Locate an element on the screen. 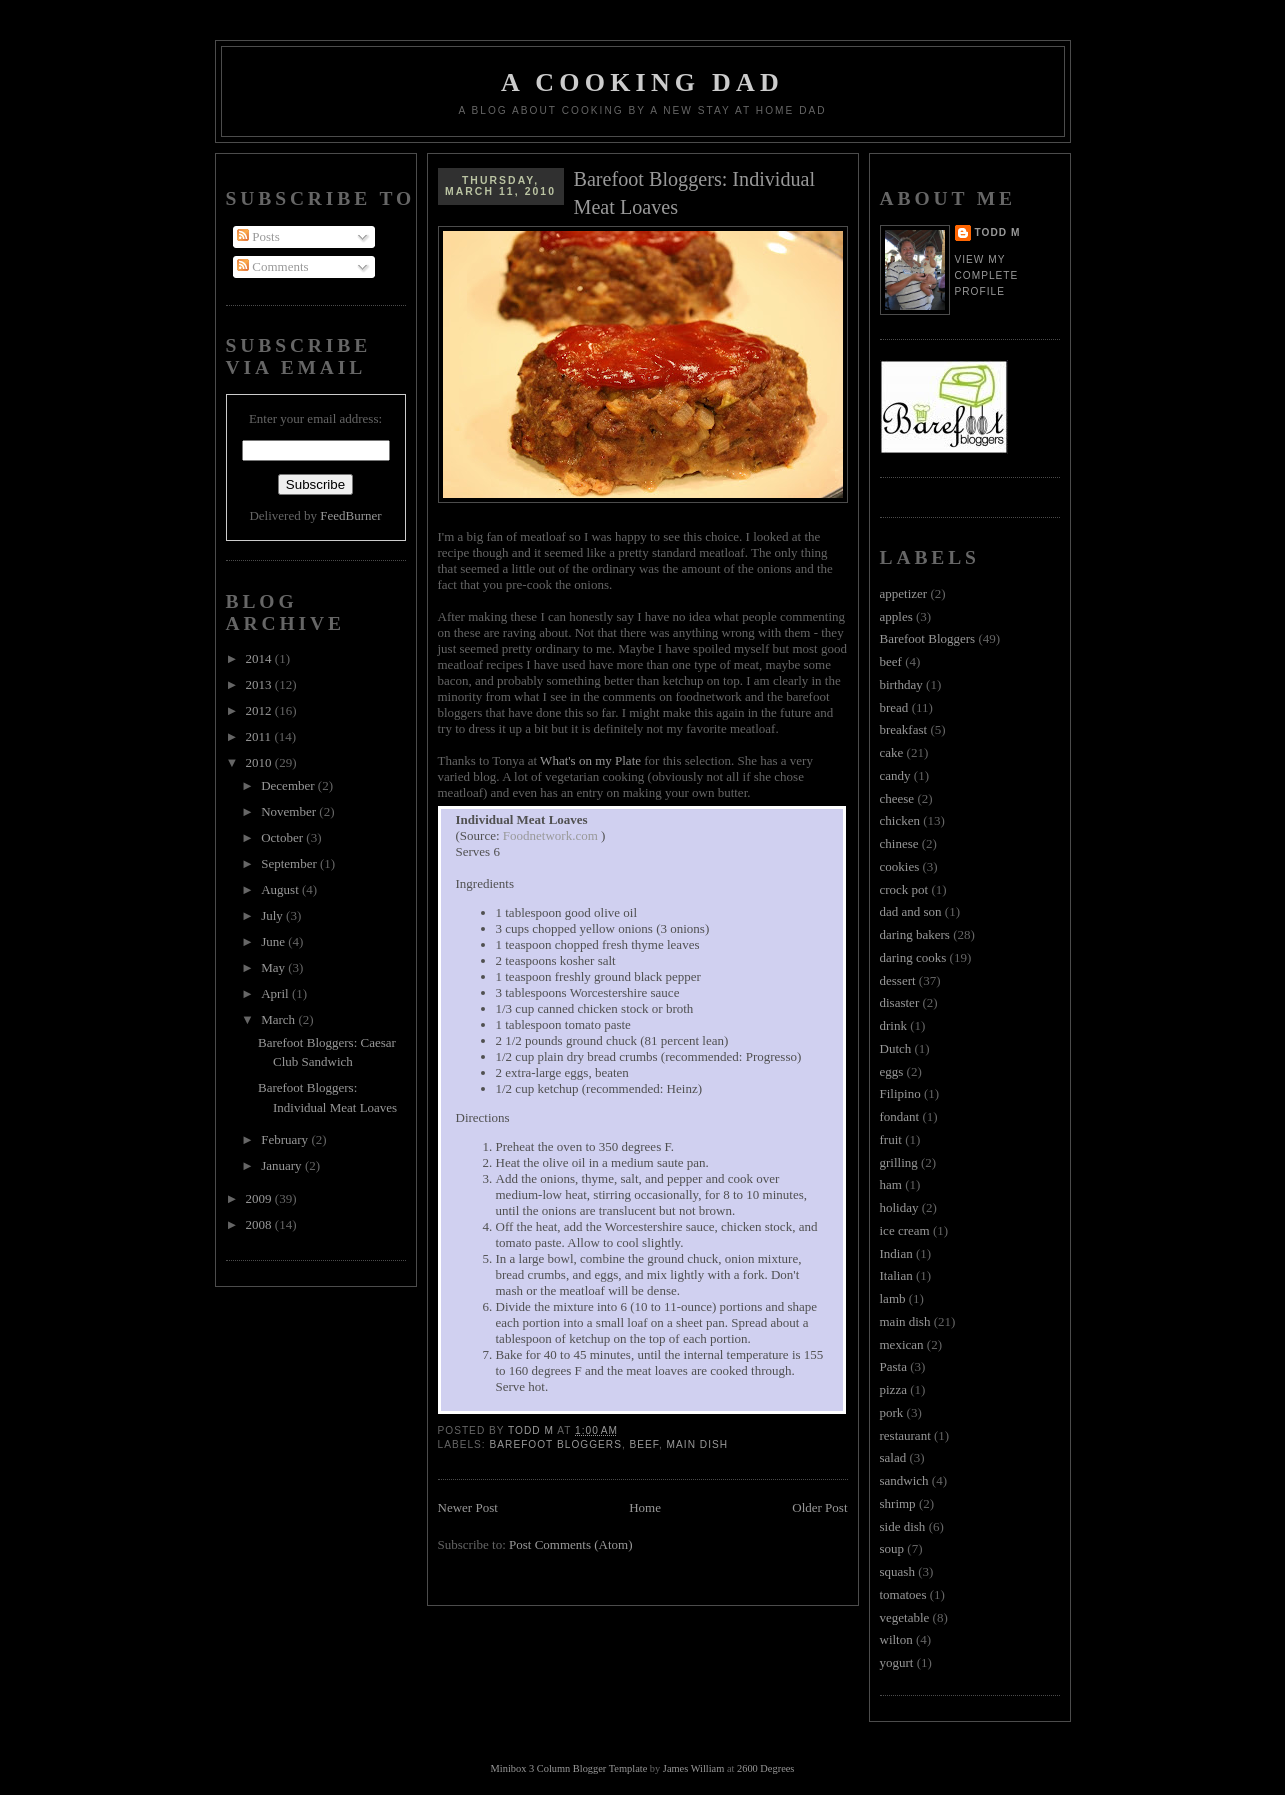  main dish is located at coordinates (697, 1444).